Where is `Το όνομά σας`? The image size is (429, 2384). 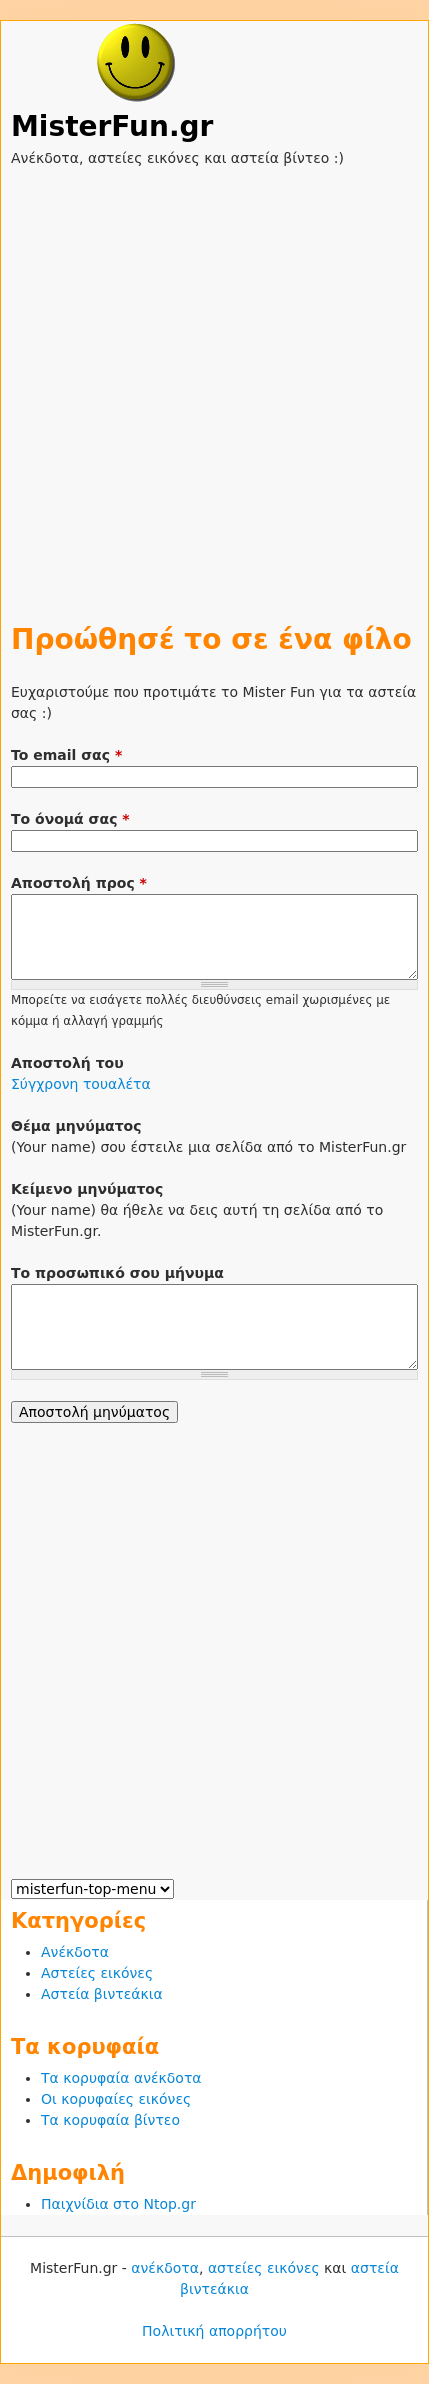 Το όνομά σας is located at coordinates (70, 819).